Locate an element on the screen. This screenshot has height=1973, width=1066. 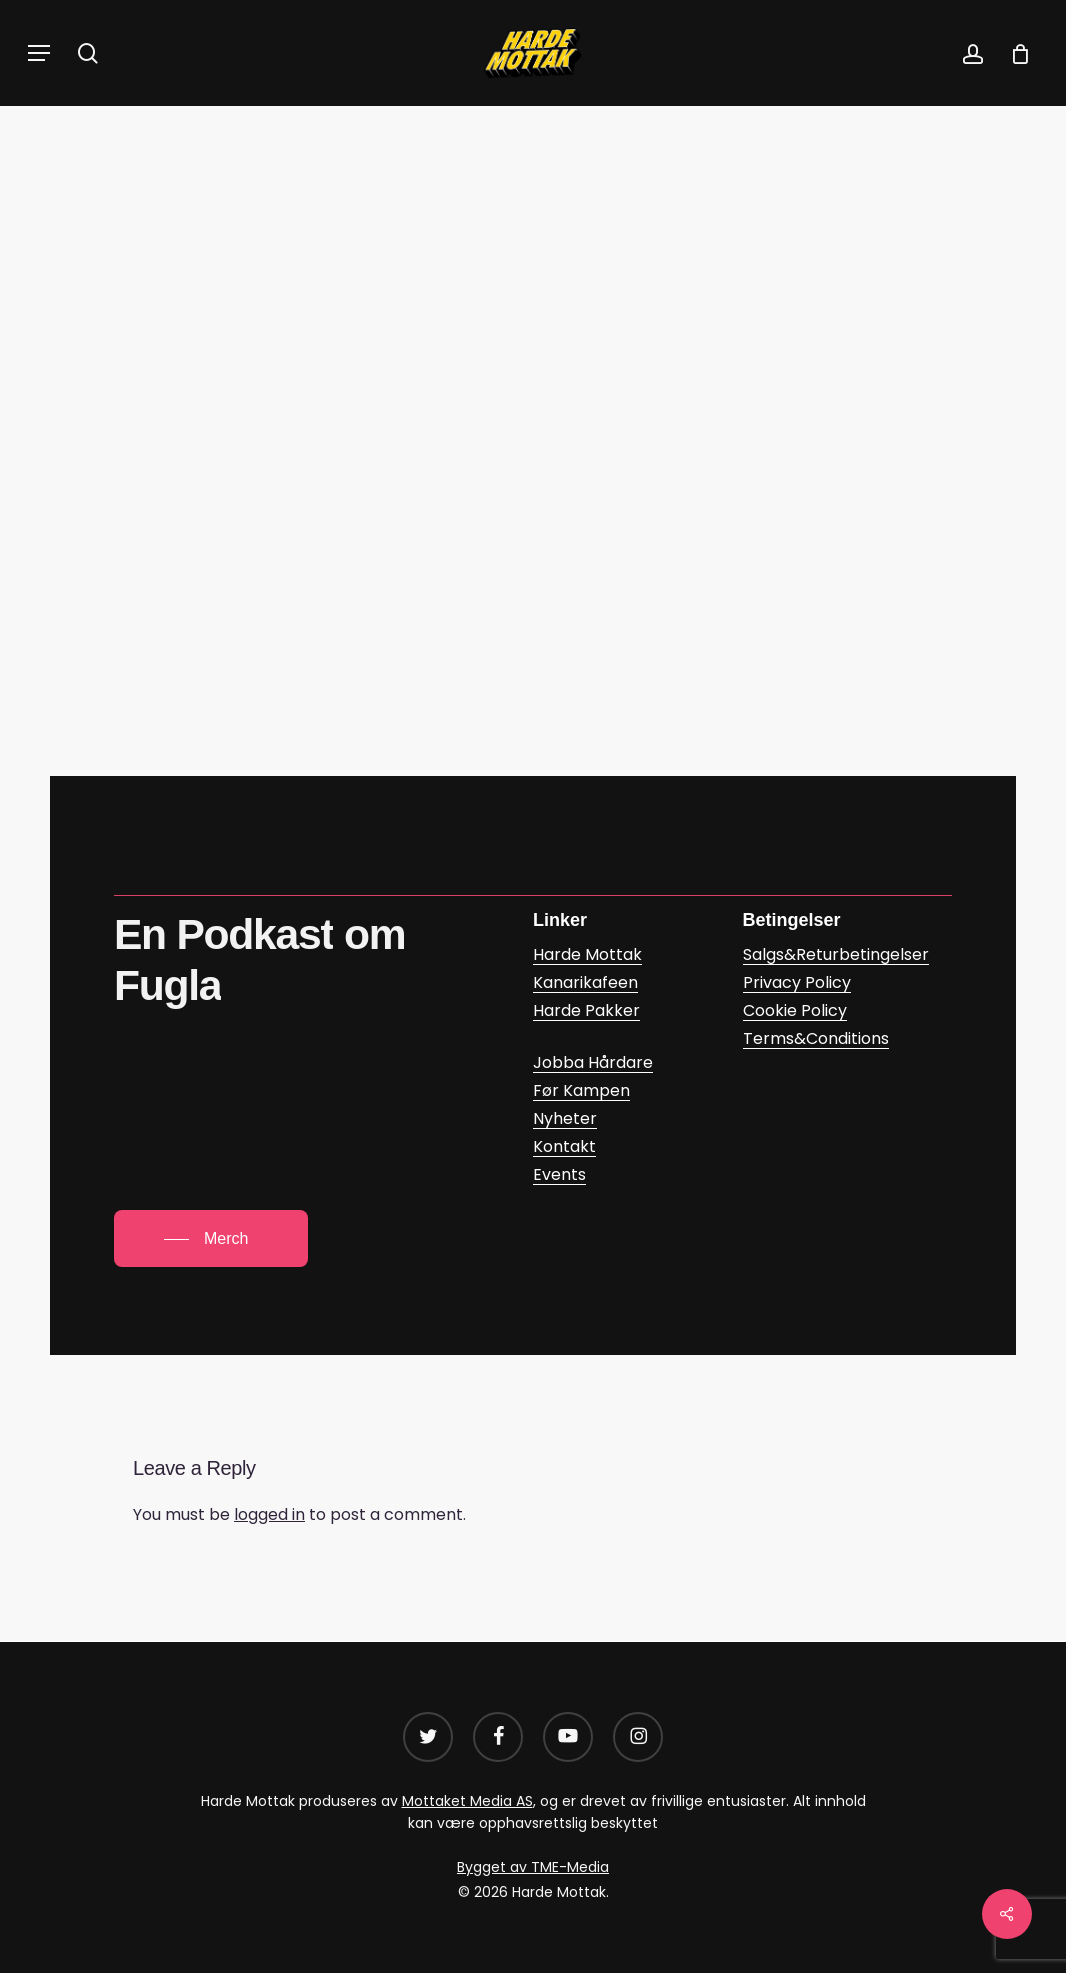
Harde Mottak is located at coordinates (587, 954).